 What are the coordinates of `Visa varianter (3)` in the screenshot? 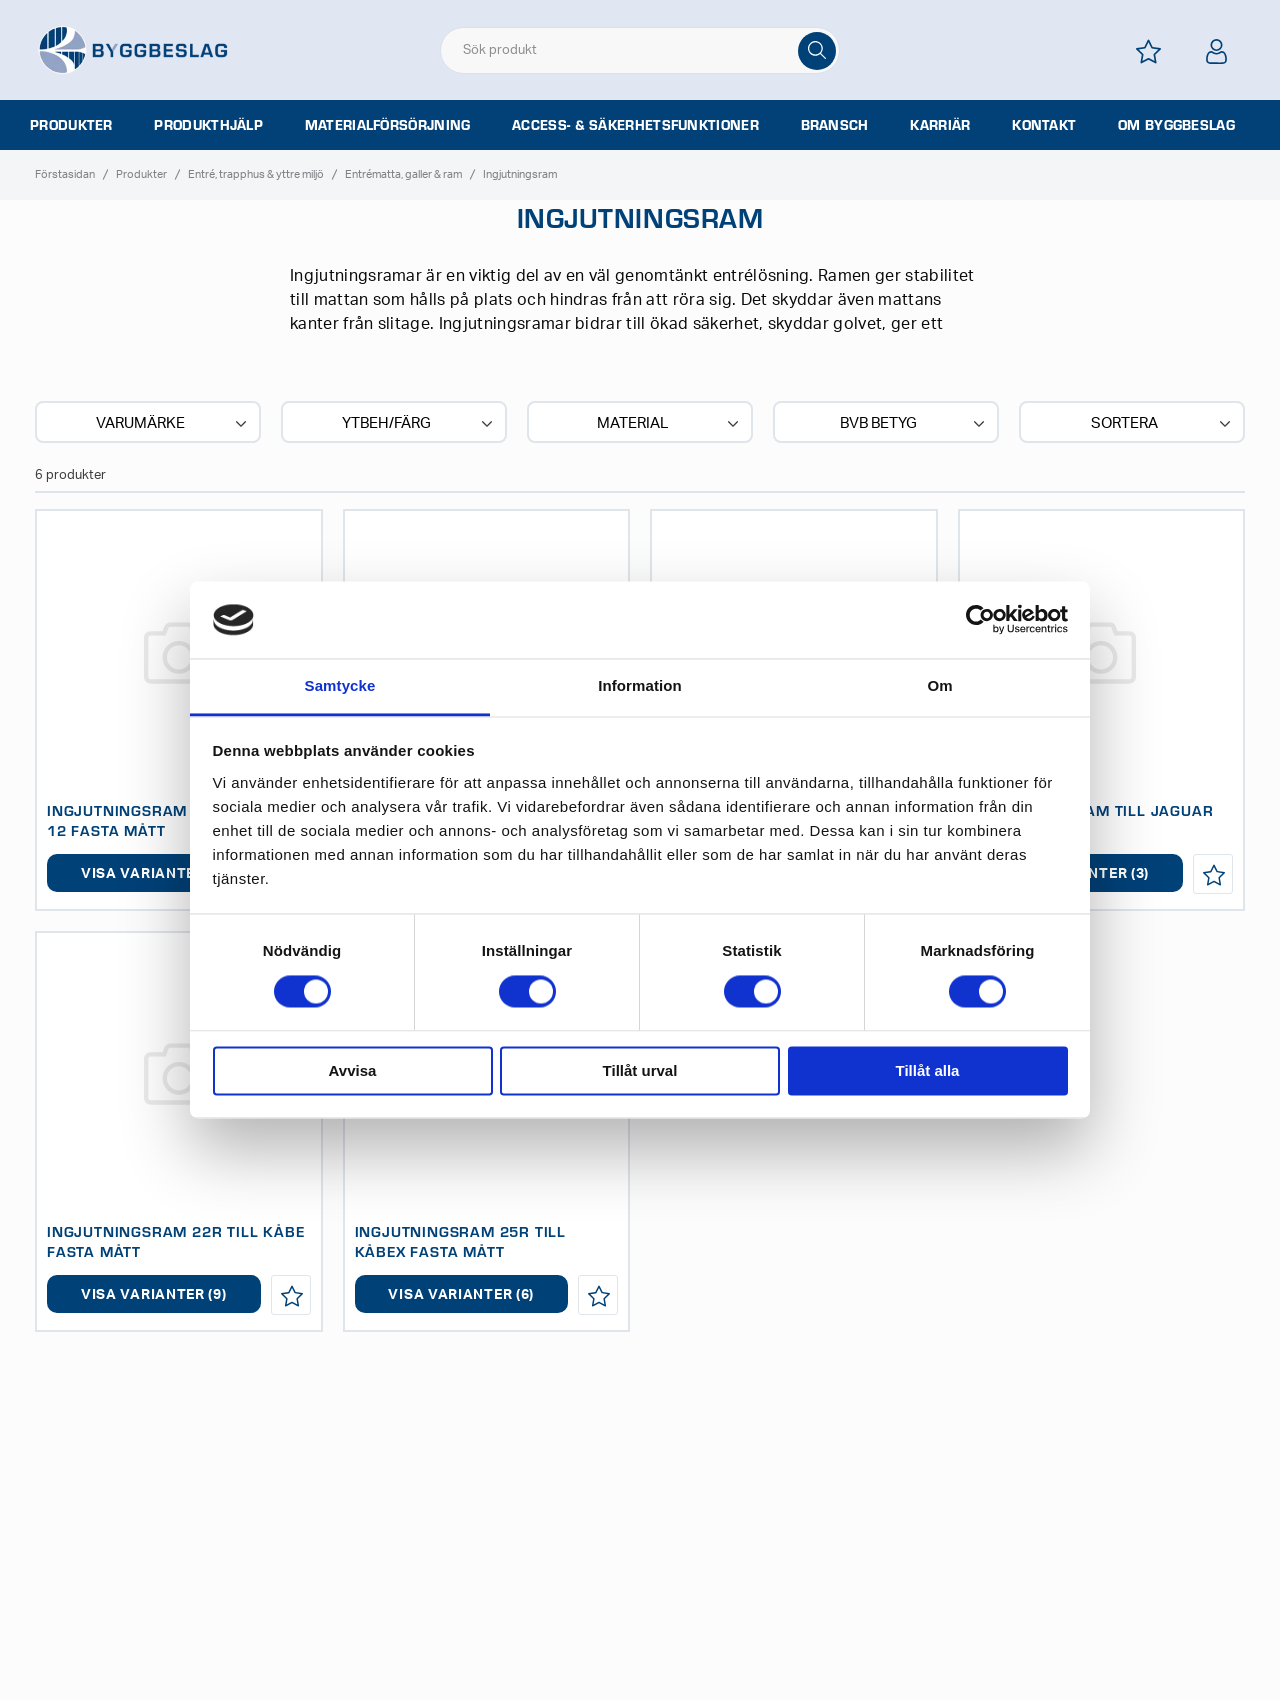 It's located at (154, 874).